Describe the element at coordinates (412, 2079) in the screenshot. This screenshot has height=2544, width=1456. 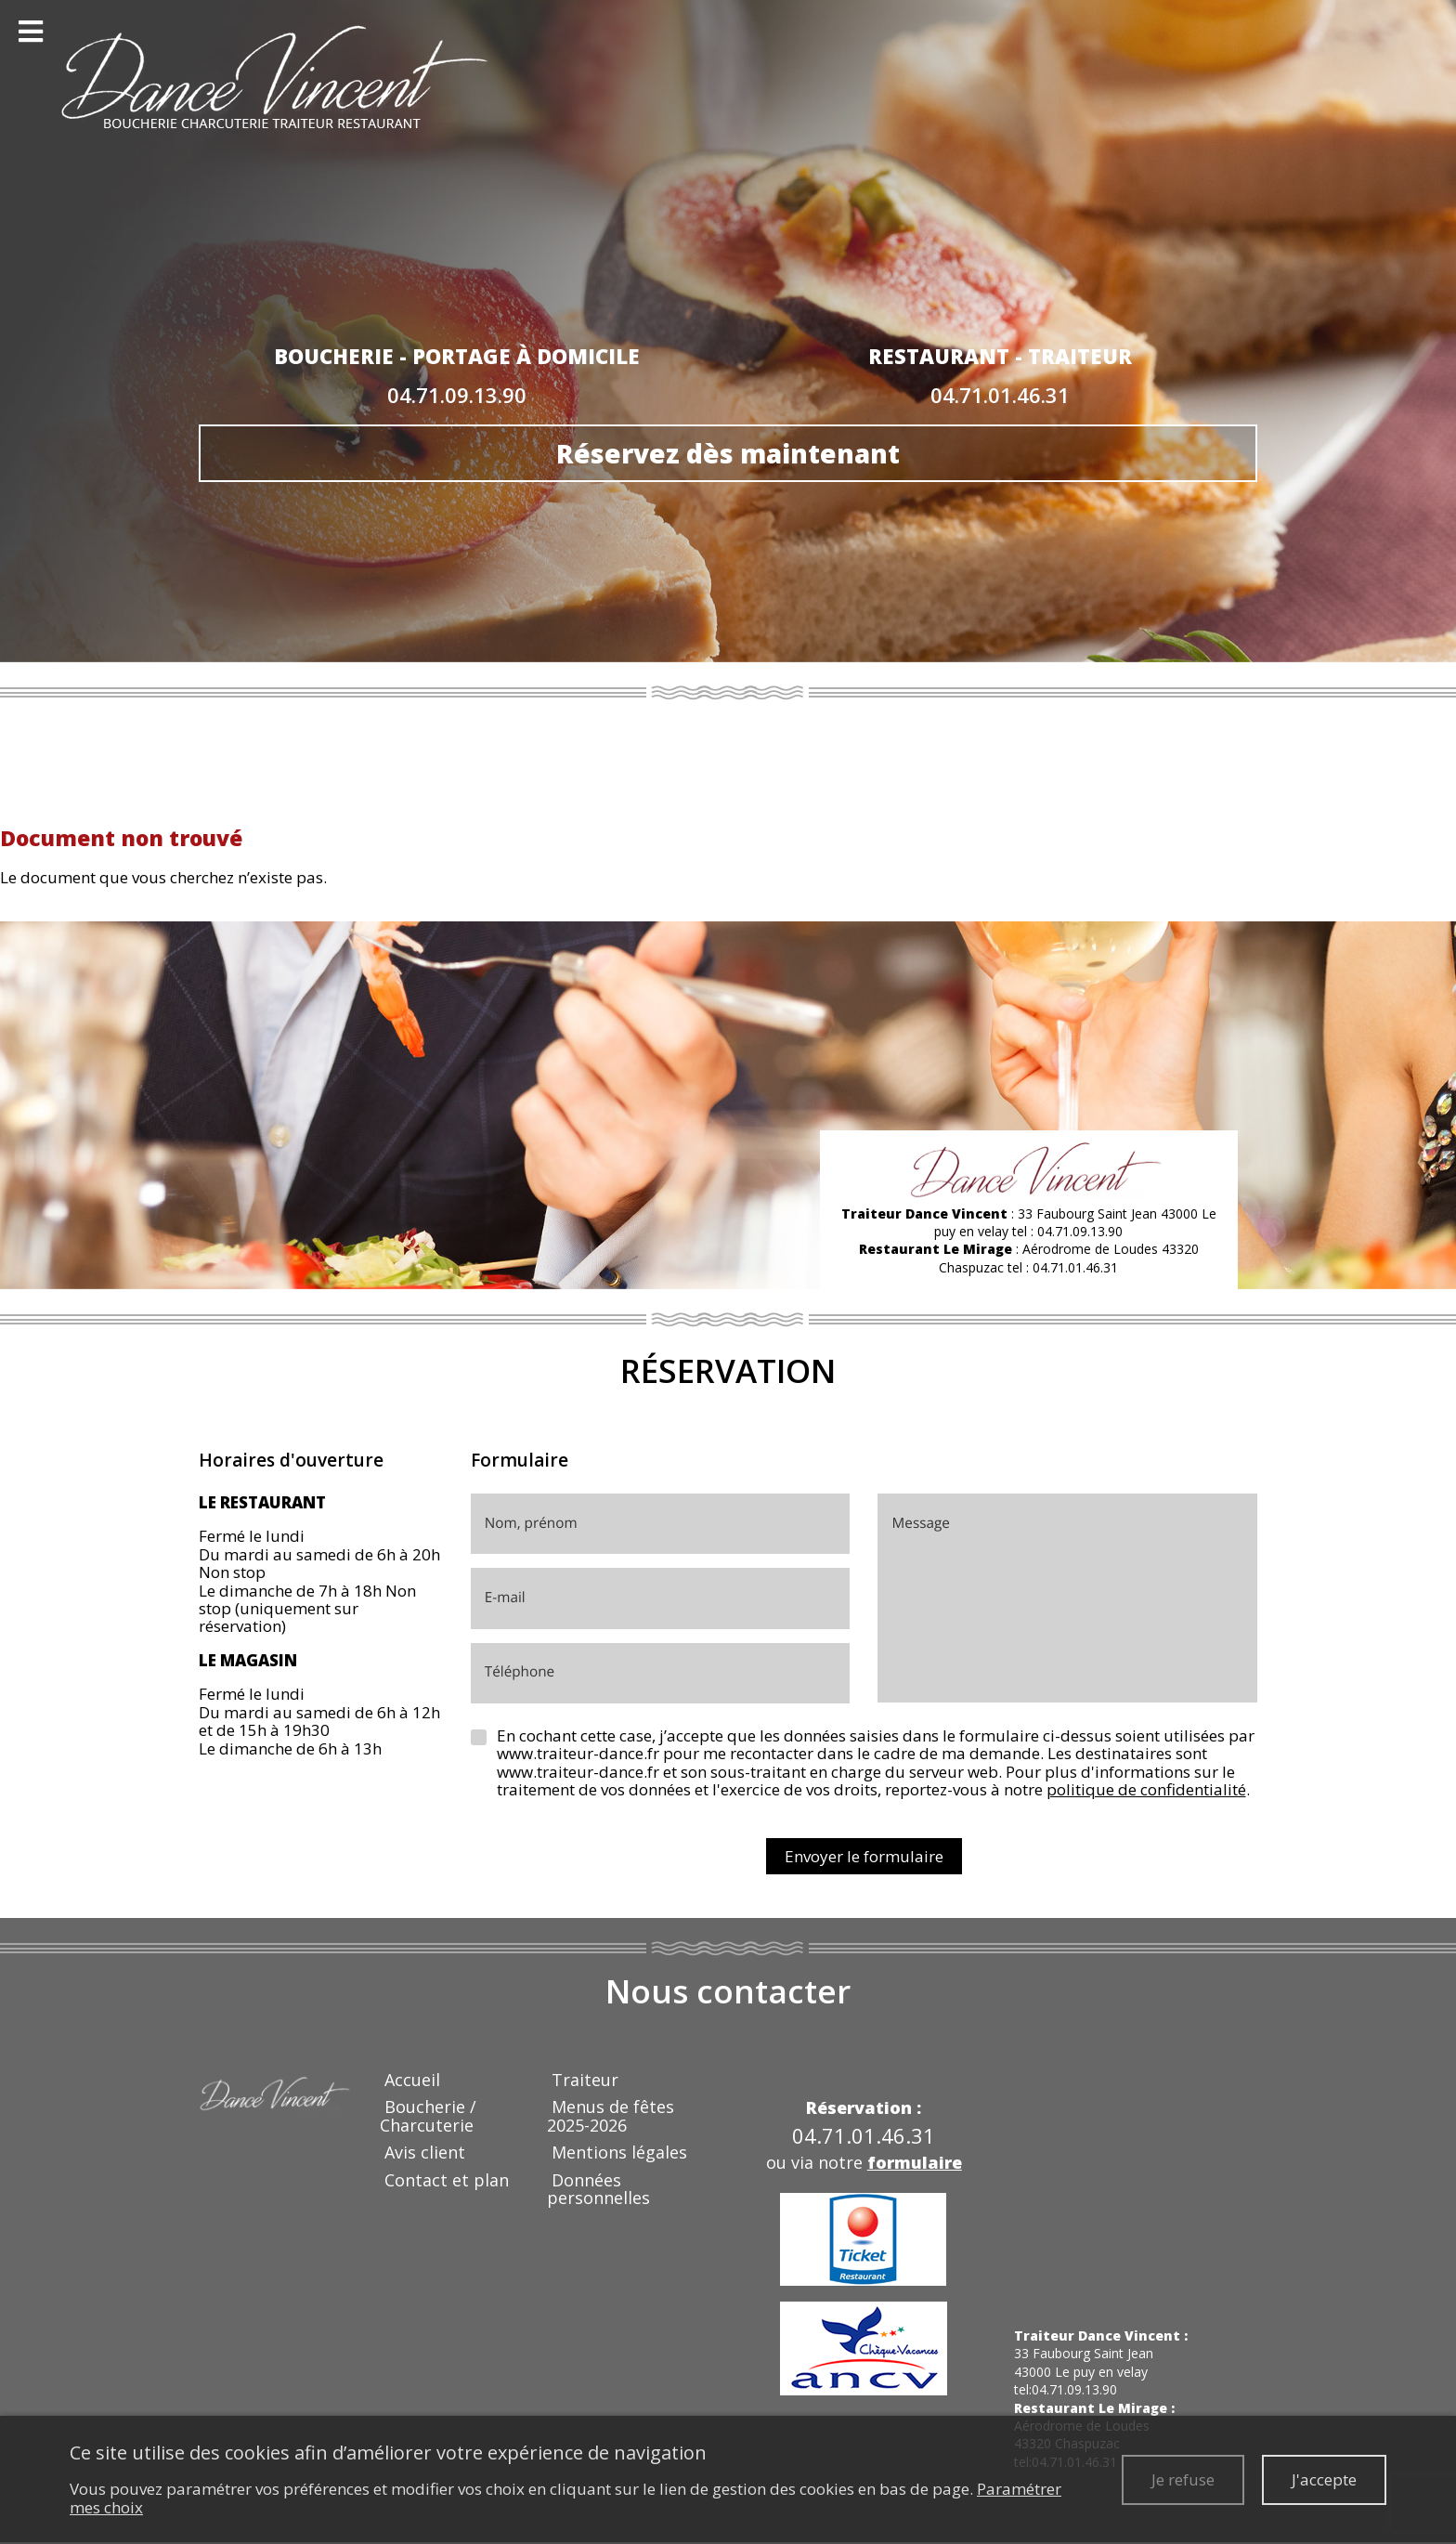
I see `Accueil` at that location.